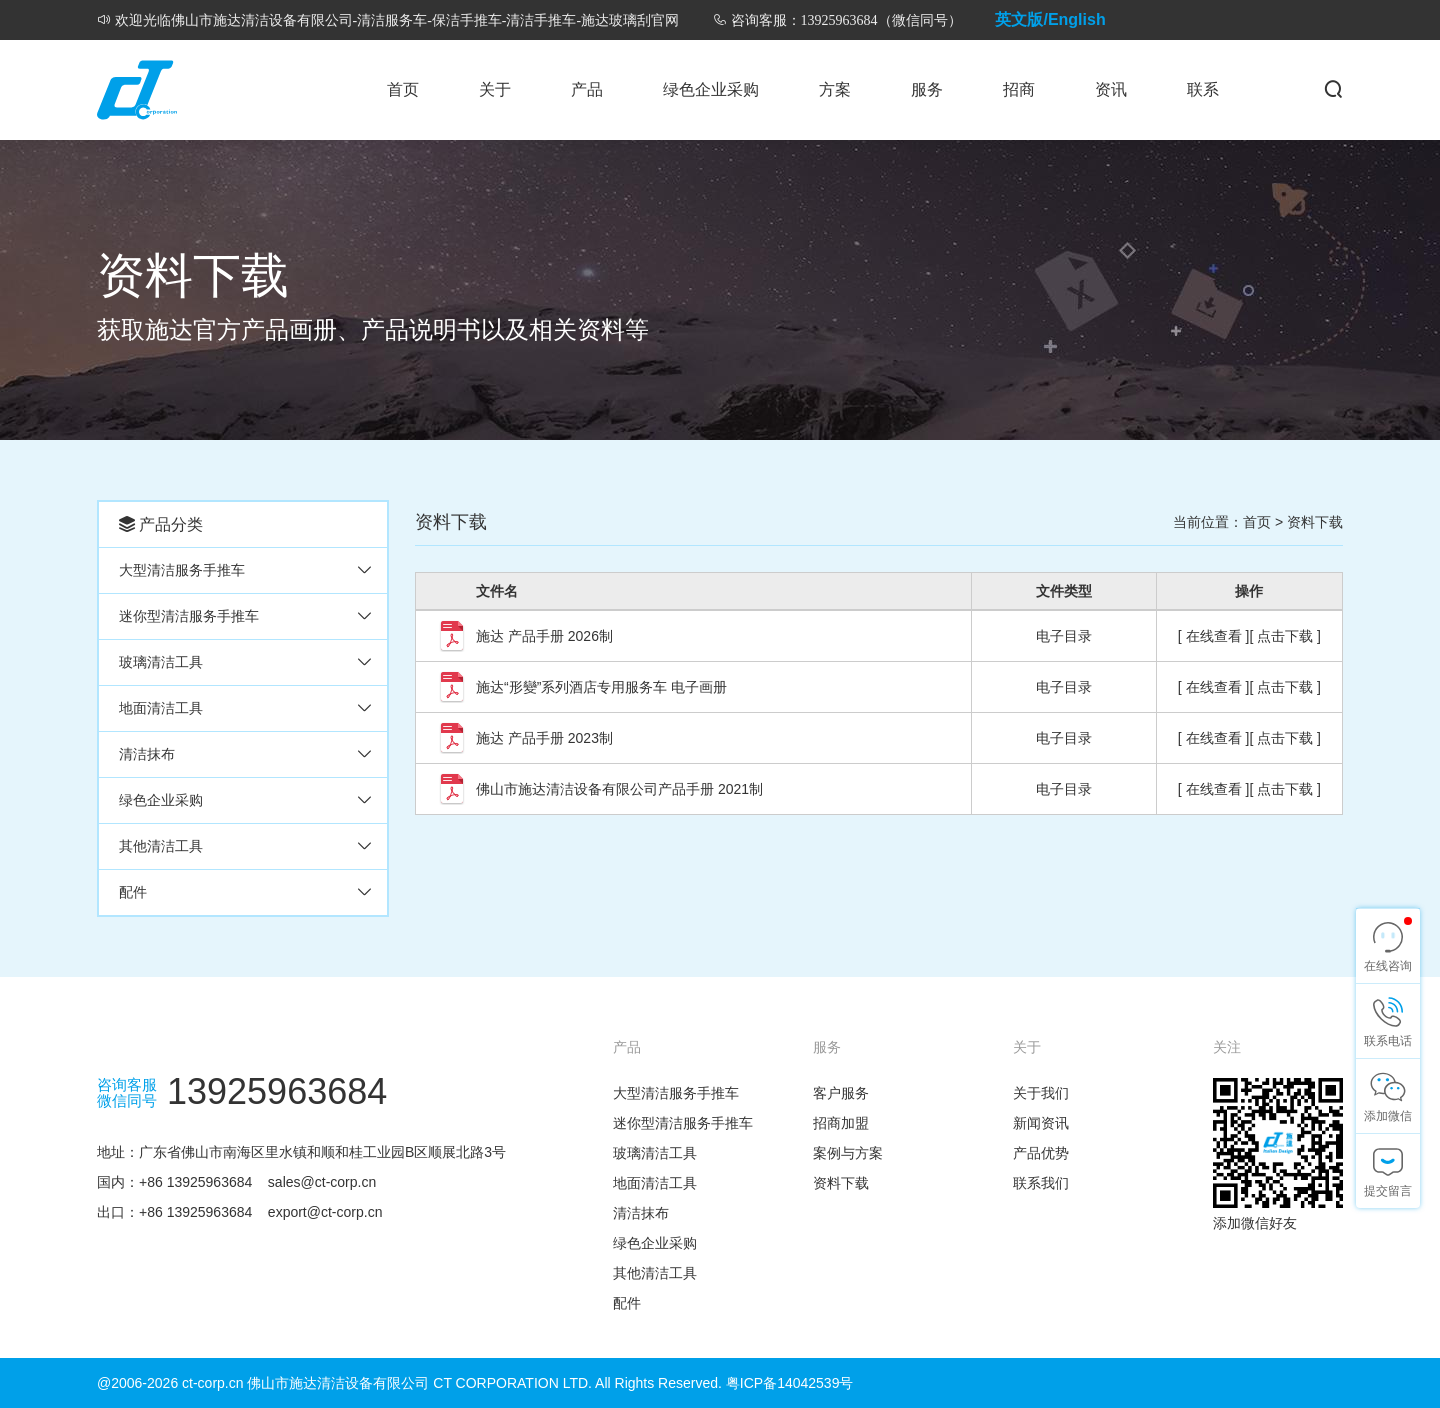  I want to click on 产品优势, so click(1041, 1153).